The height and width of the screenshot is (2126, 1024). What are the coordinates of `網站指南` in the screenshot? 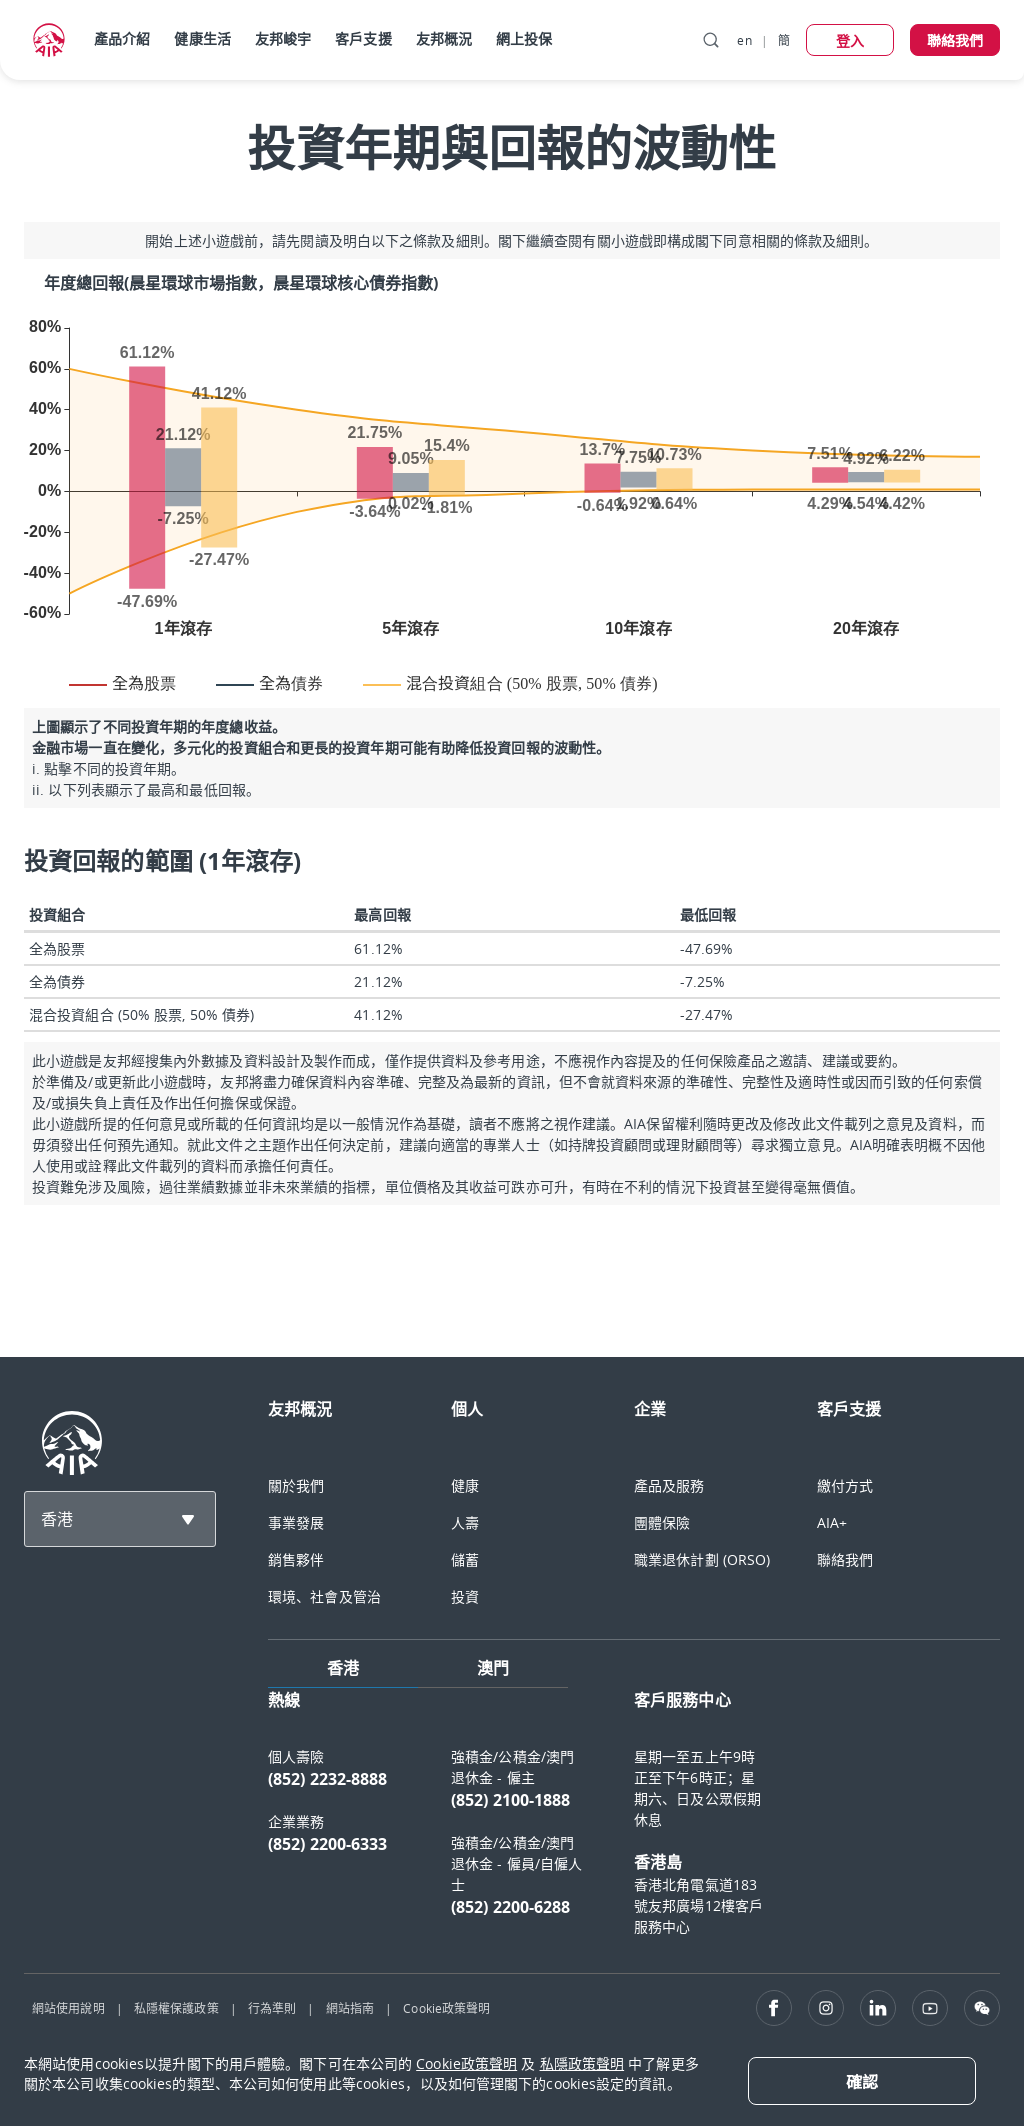 It's located at (350, 2008).